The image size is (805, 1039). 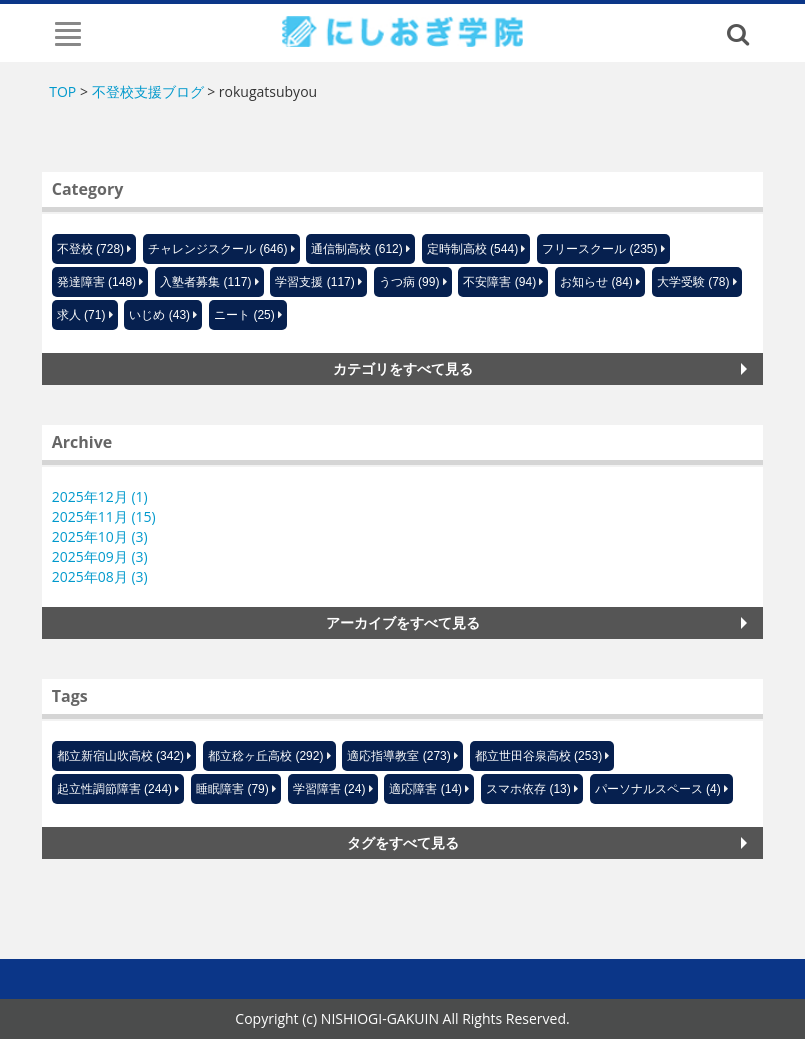 I want to click on にしおぎ学院, so click(x=402, y=31).